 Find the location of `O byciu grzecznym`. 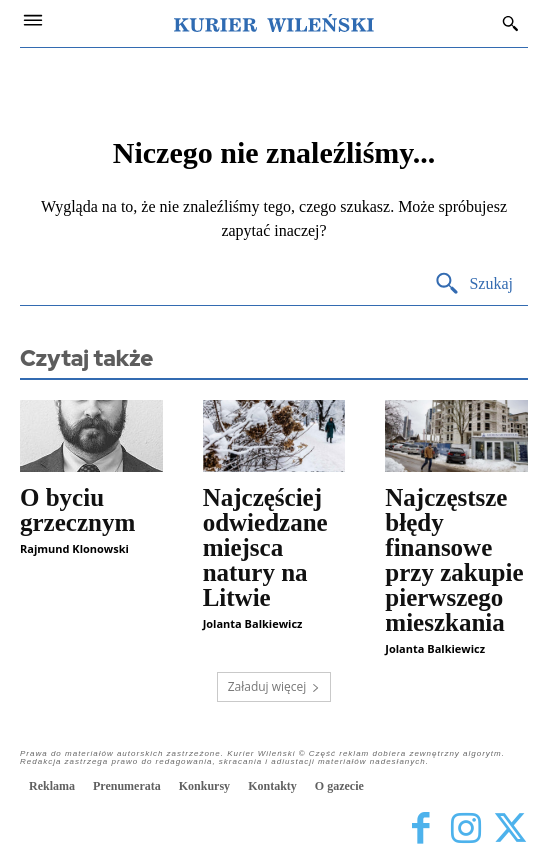

O byciu grzecznym is located at coordinates (77, 510).